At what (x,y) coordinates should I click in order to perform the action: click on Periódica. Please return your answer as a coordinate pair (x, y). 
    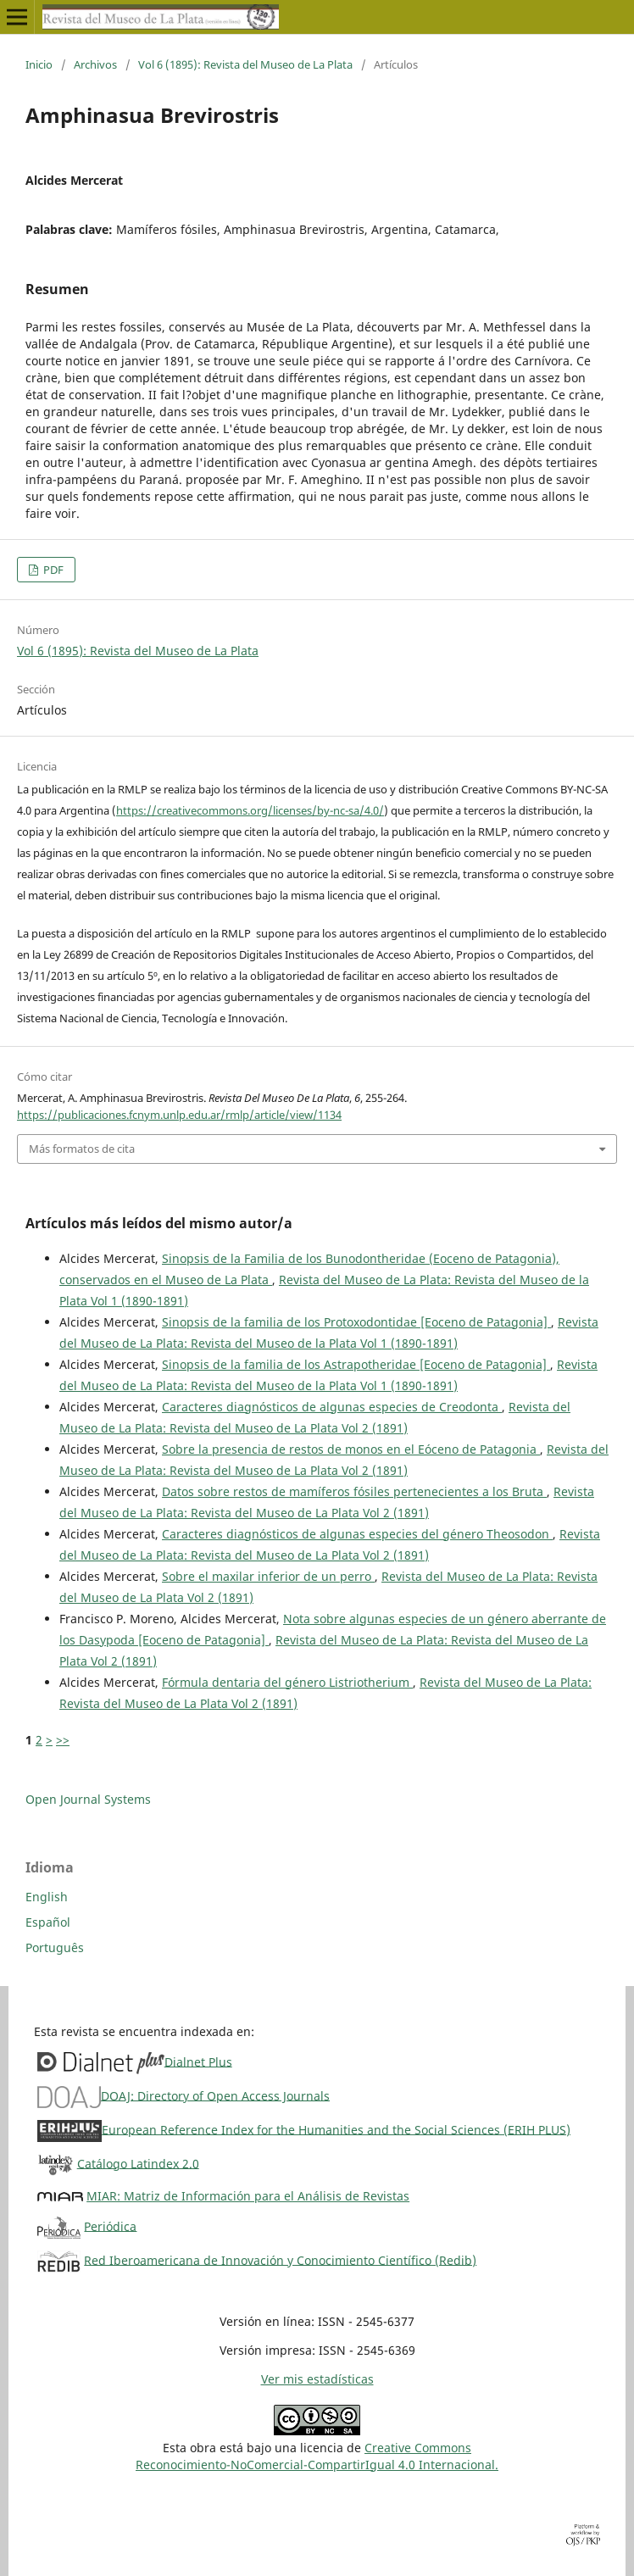
    Looking at the image, I should click on (110, 2225).